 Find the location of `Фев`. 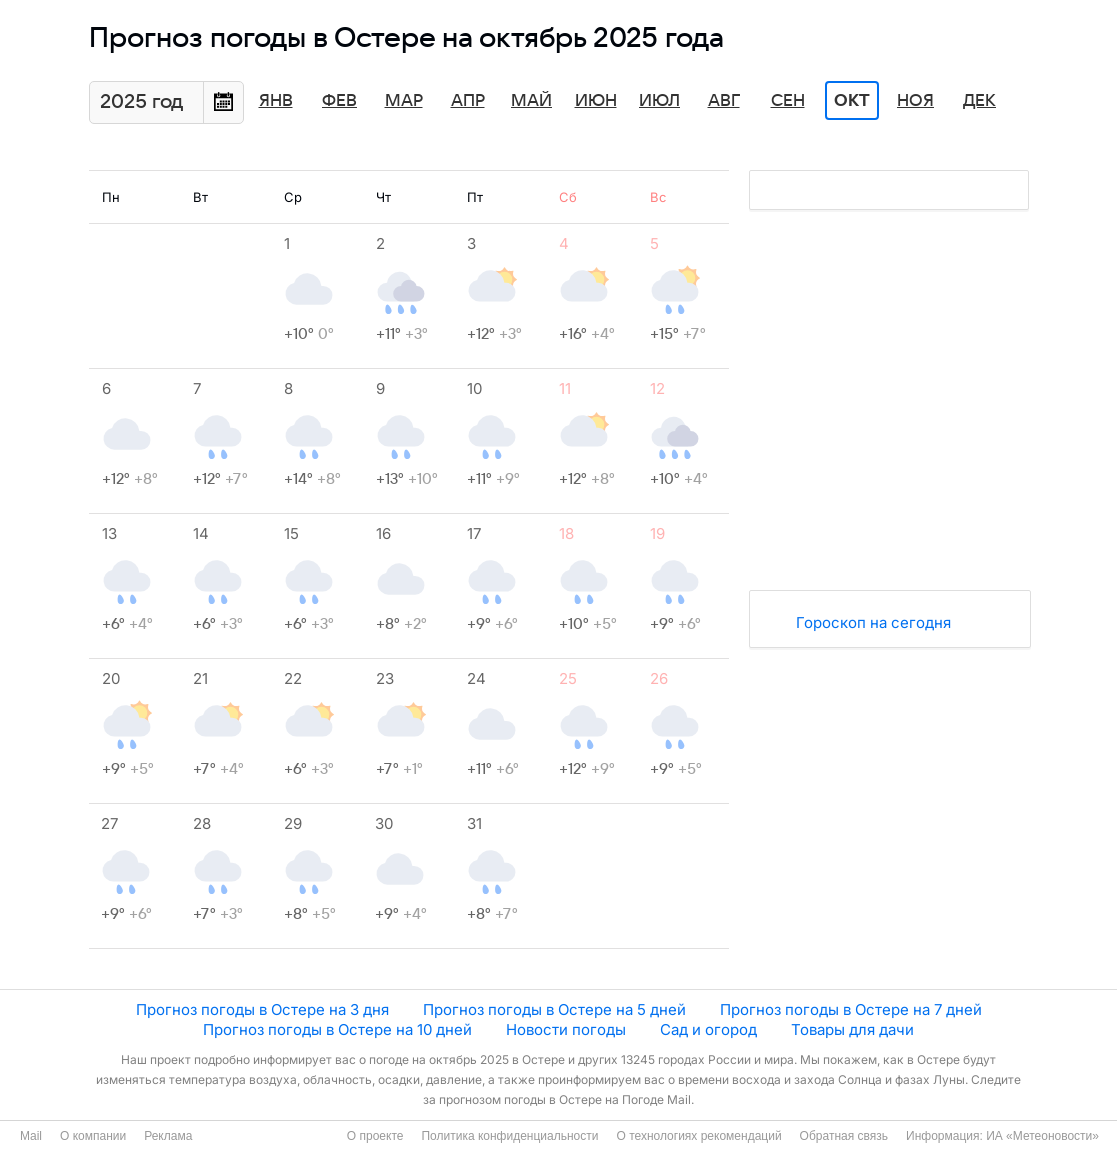

Фев is located at coordinates (339, 101).